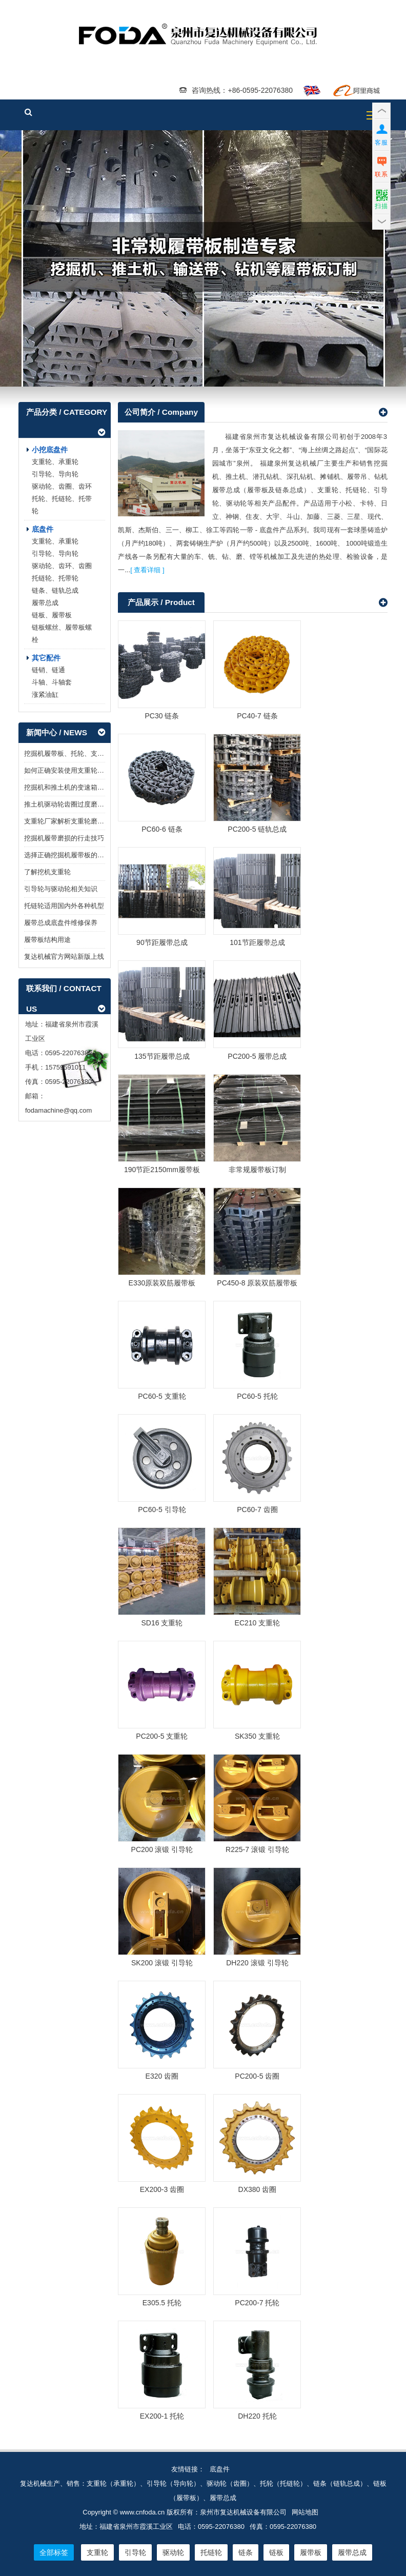  What do you see at coordinates (162, 2189) in the screenshot?
I see `EX200-3 齿圈` at bounding box center [162, 2189].